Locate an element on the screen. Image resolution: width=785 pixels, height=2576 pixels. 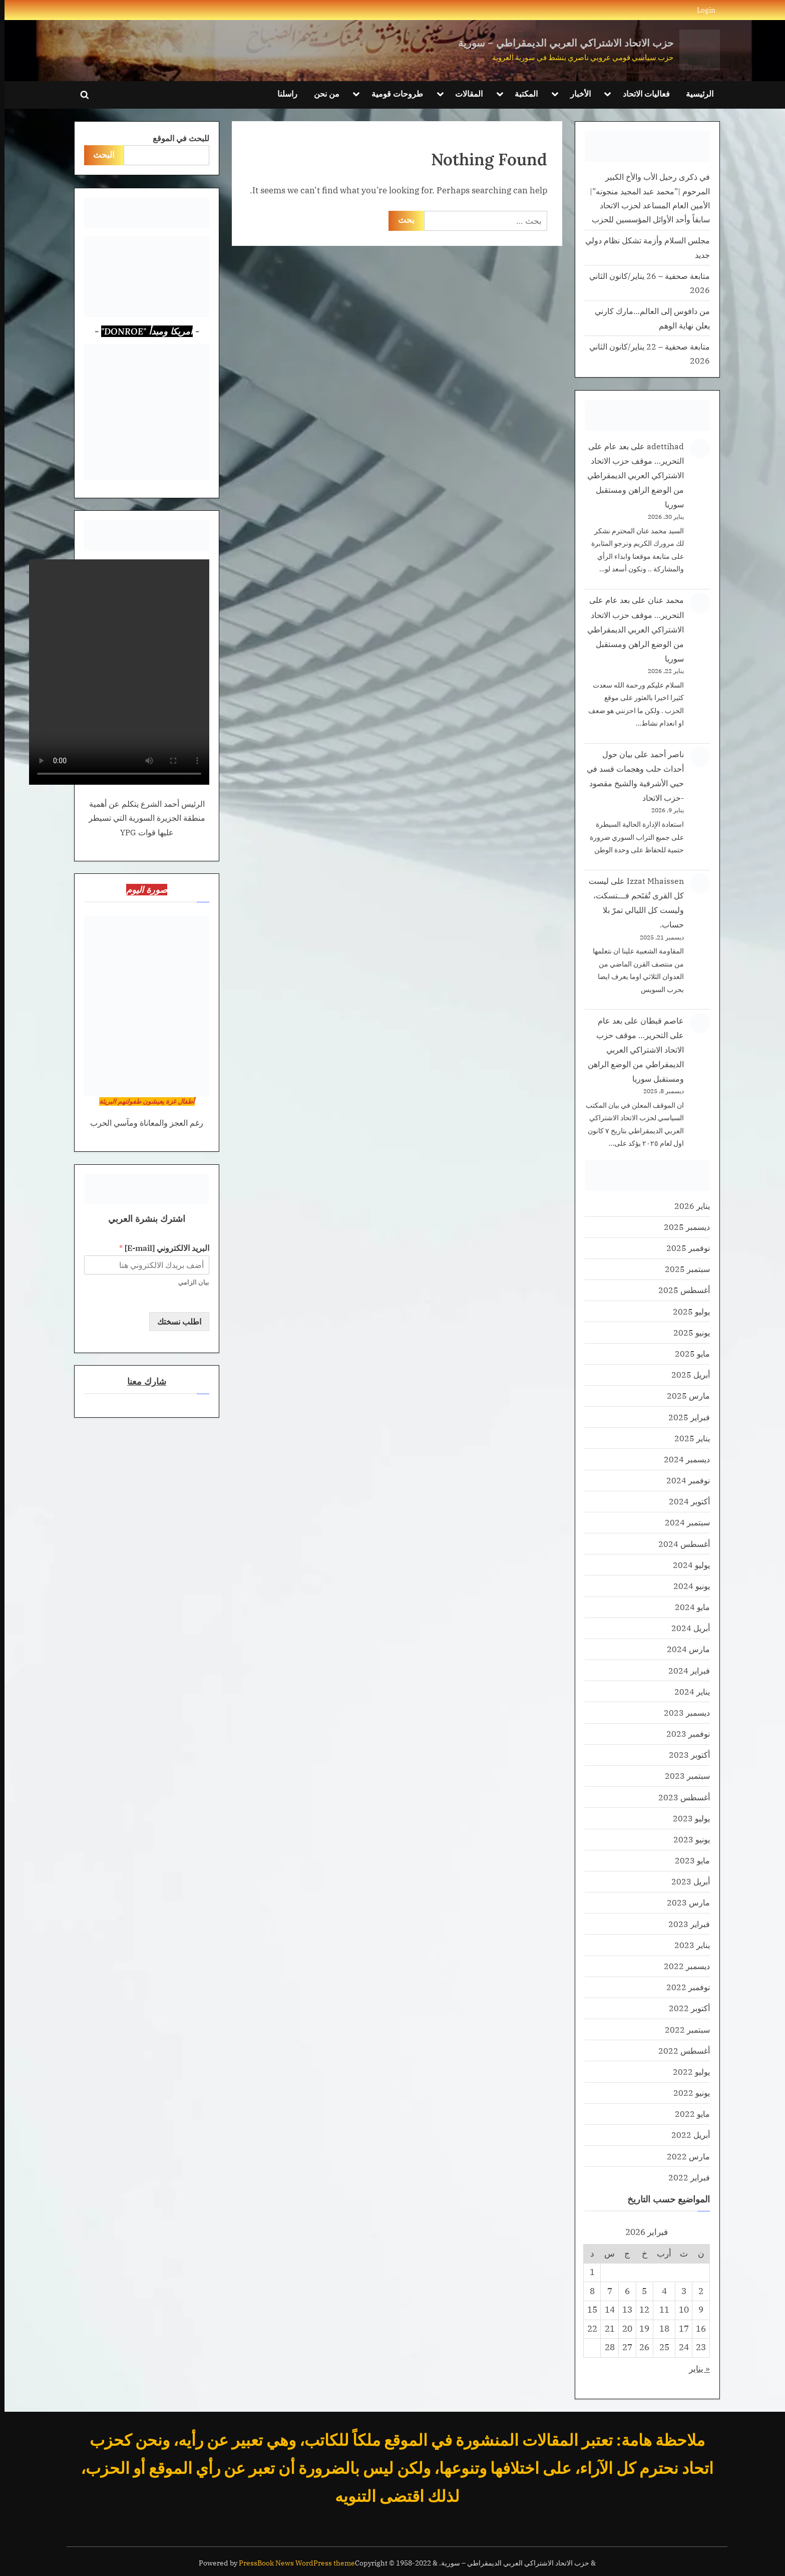
البريد الالكتروني [E-mail] is located at coordinates (160, 1248).